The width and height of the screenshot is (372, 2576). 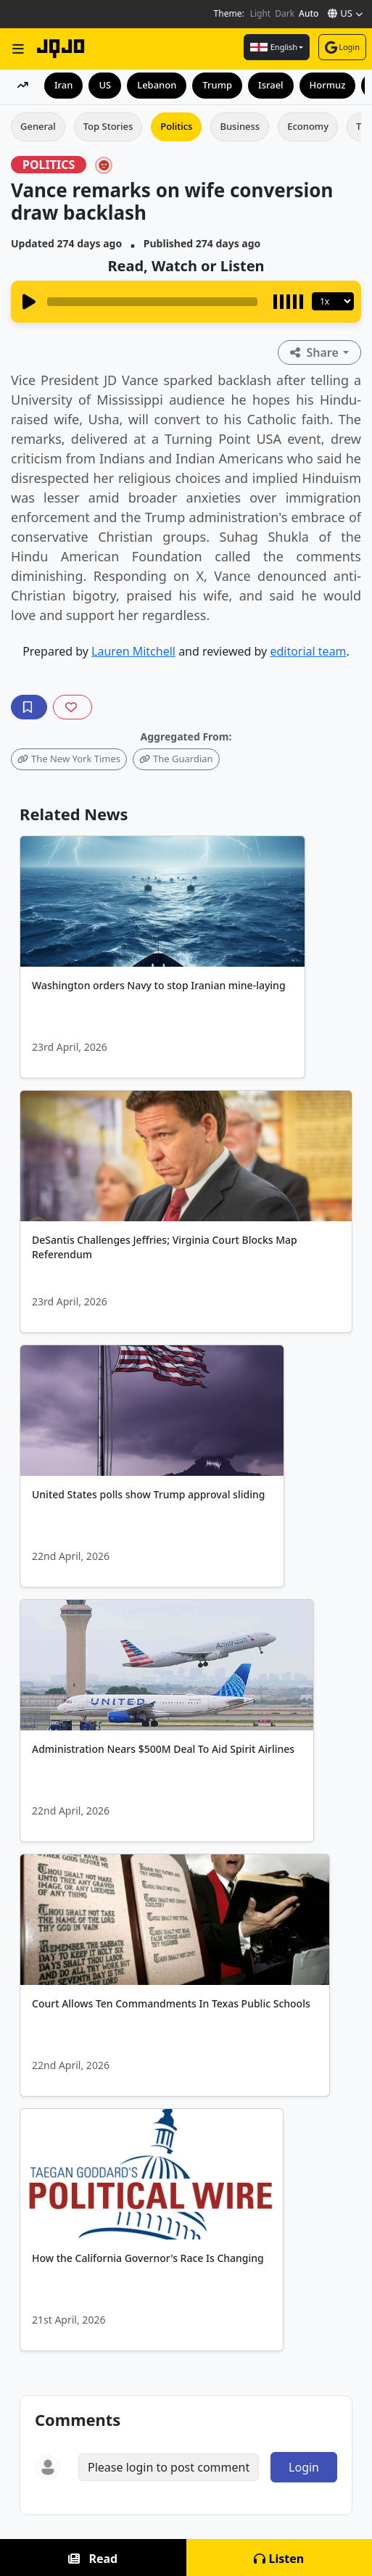 What do you see at coordinates (271, 84) in the screenshot?
I see `Israel` at bounding box center [271, 84].